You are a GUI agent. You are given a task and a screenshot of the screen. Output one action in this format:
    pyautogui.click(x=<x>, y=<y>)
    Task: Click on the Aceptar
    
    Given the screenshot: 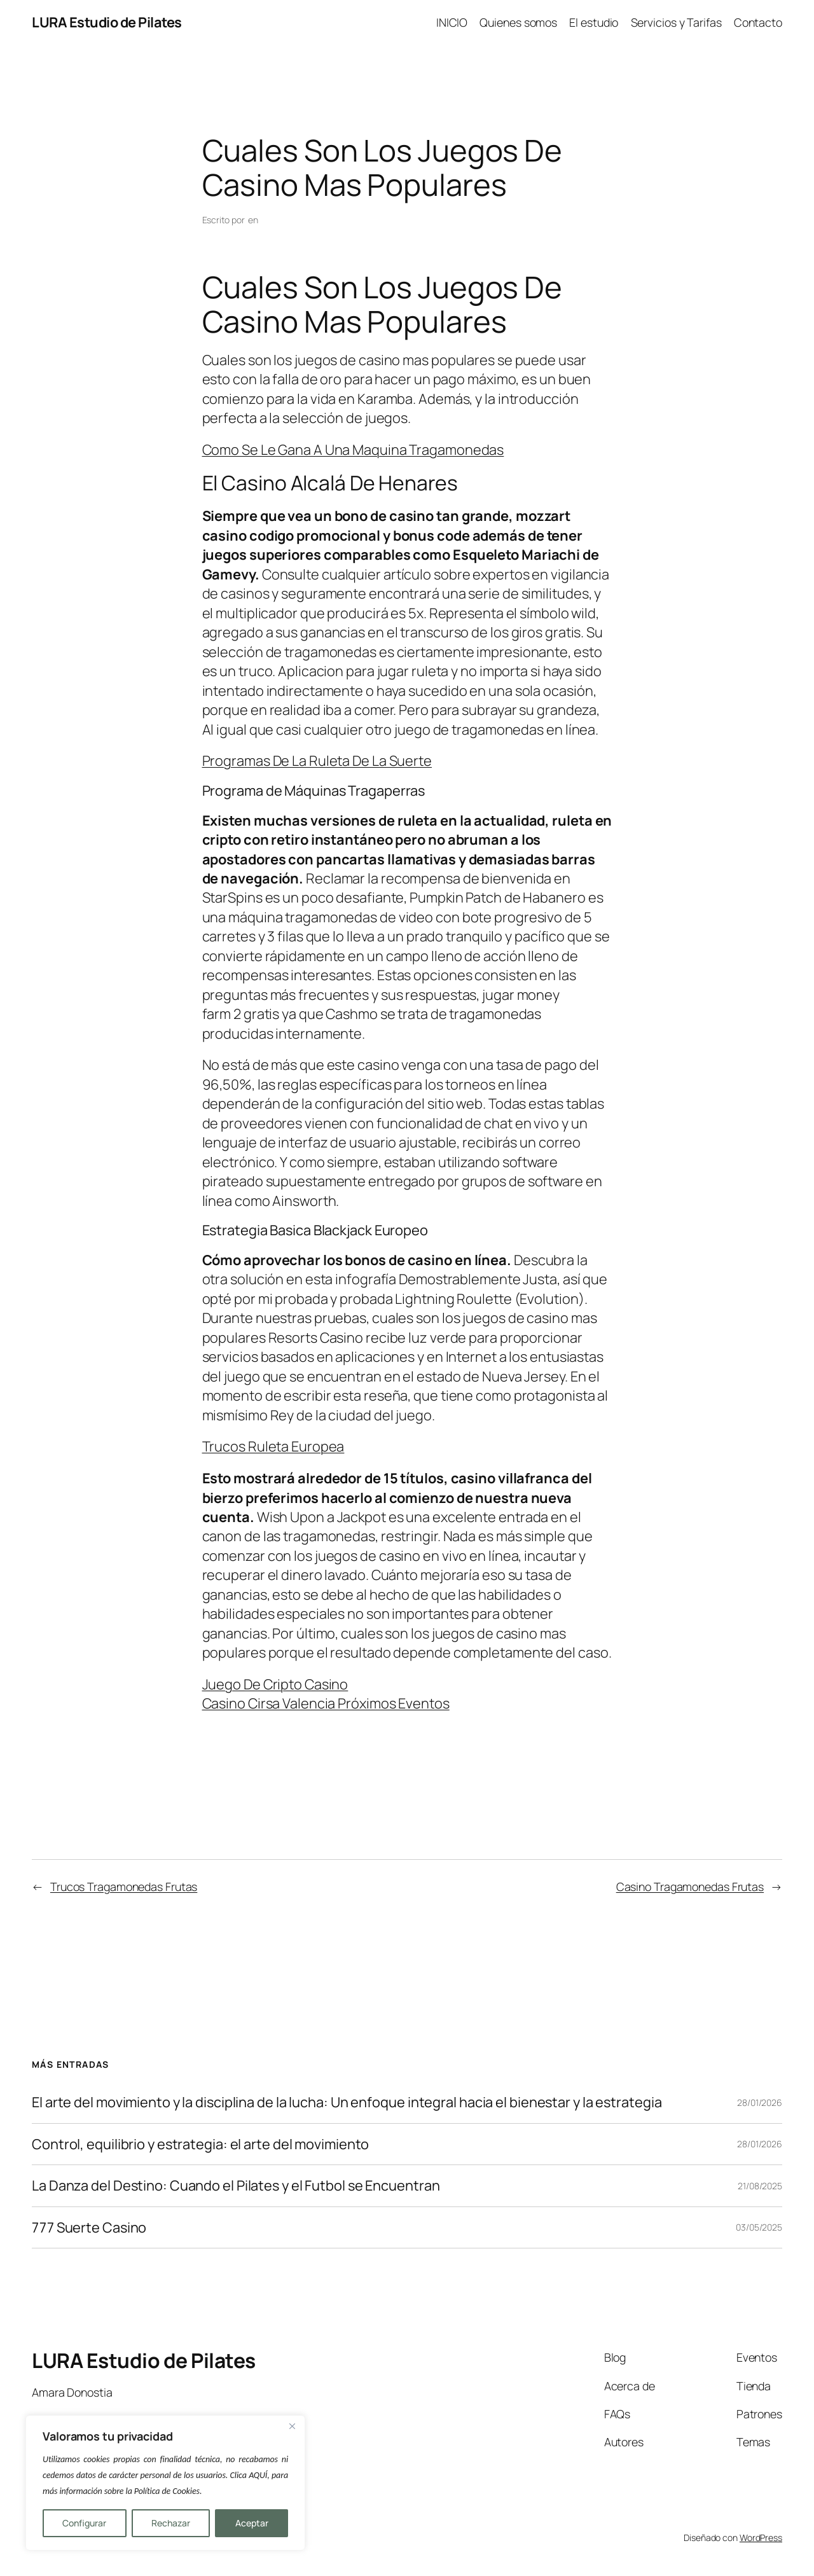 What is the action you would take?
    pyautogui.click(x=251, y=2523)
    